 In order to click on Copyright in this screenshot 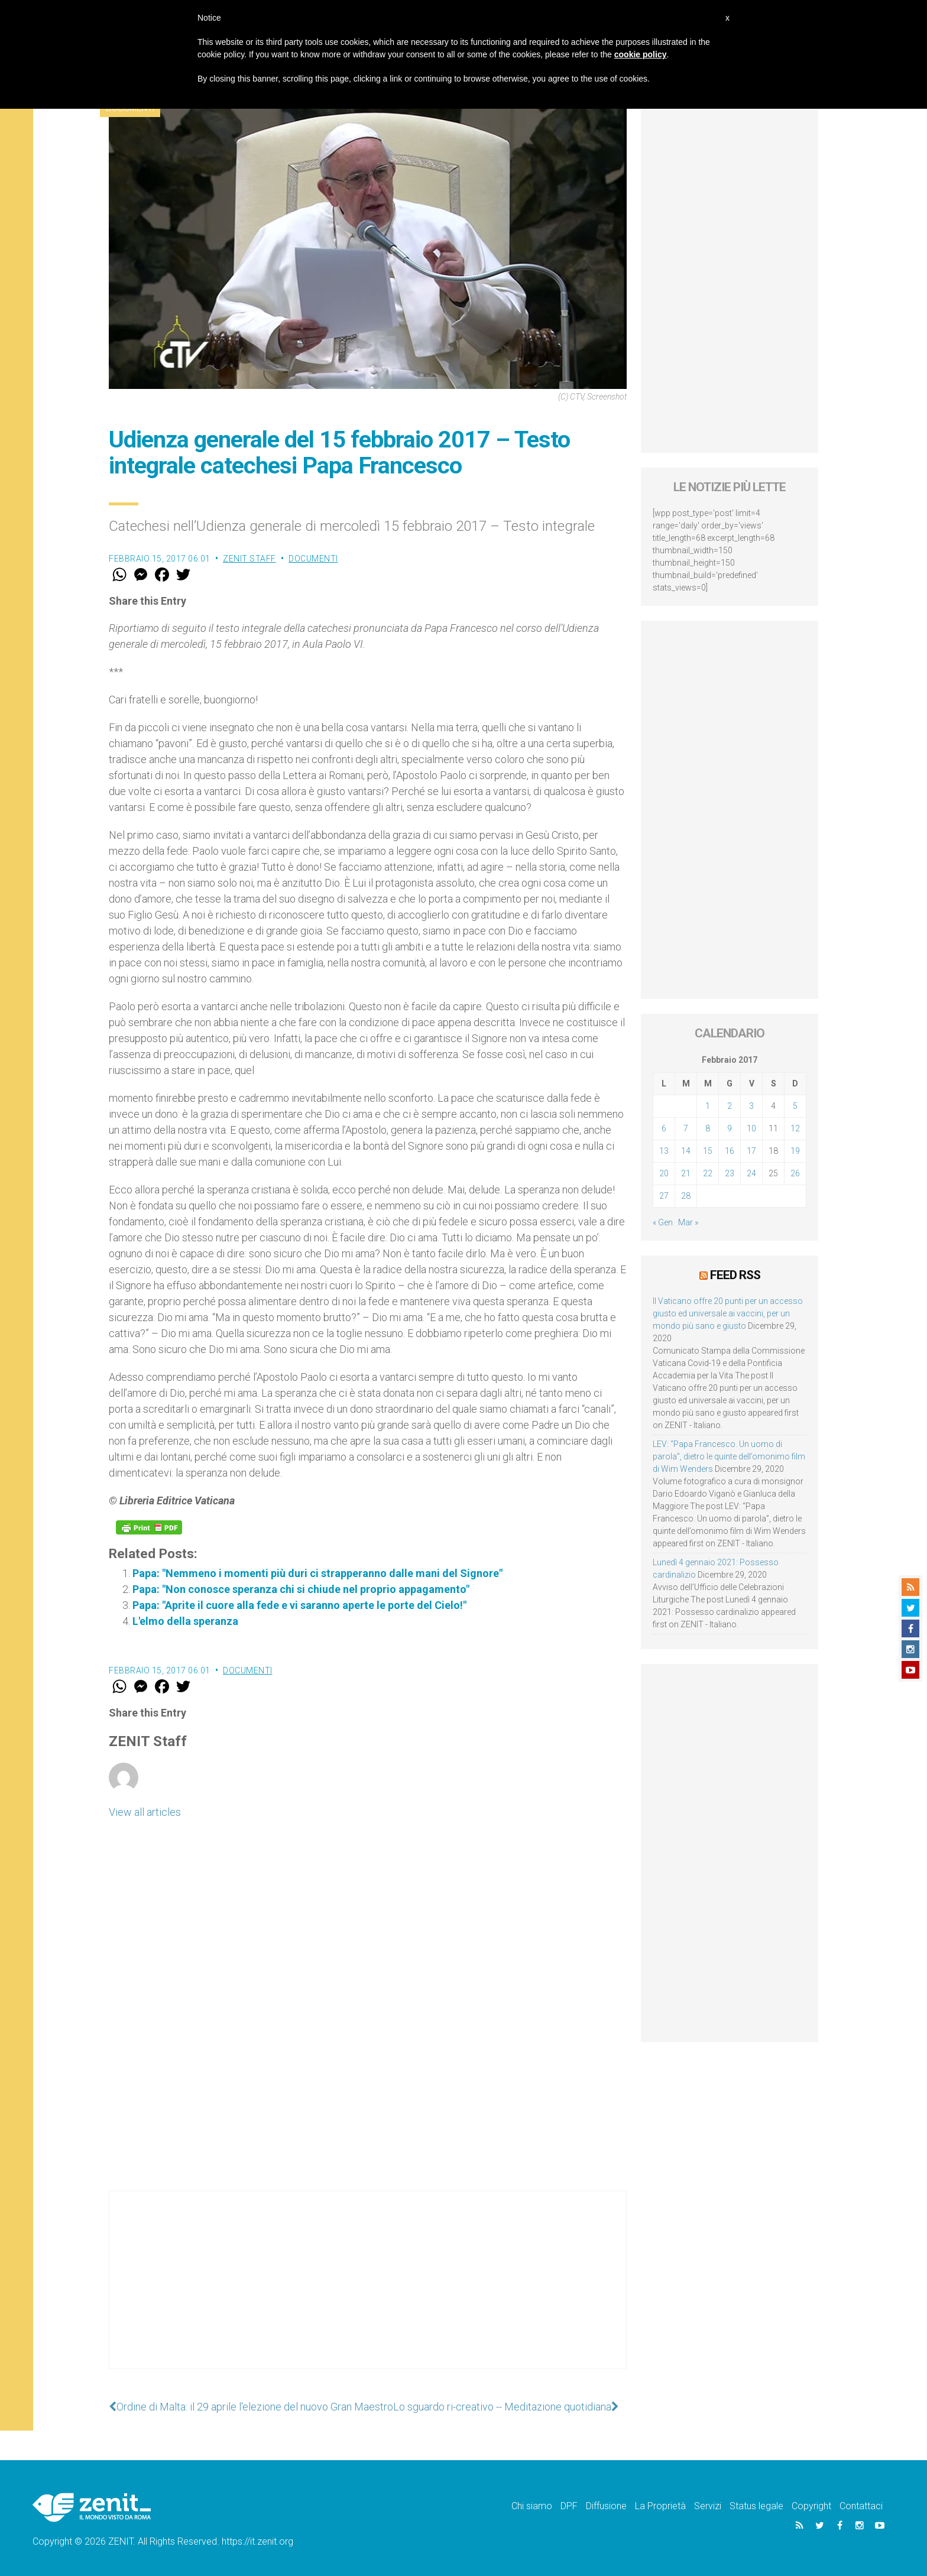, I will do `click(811, 2506)`.